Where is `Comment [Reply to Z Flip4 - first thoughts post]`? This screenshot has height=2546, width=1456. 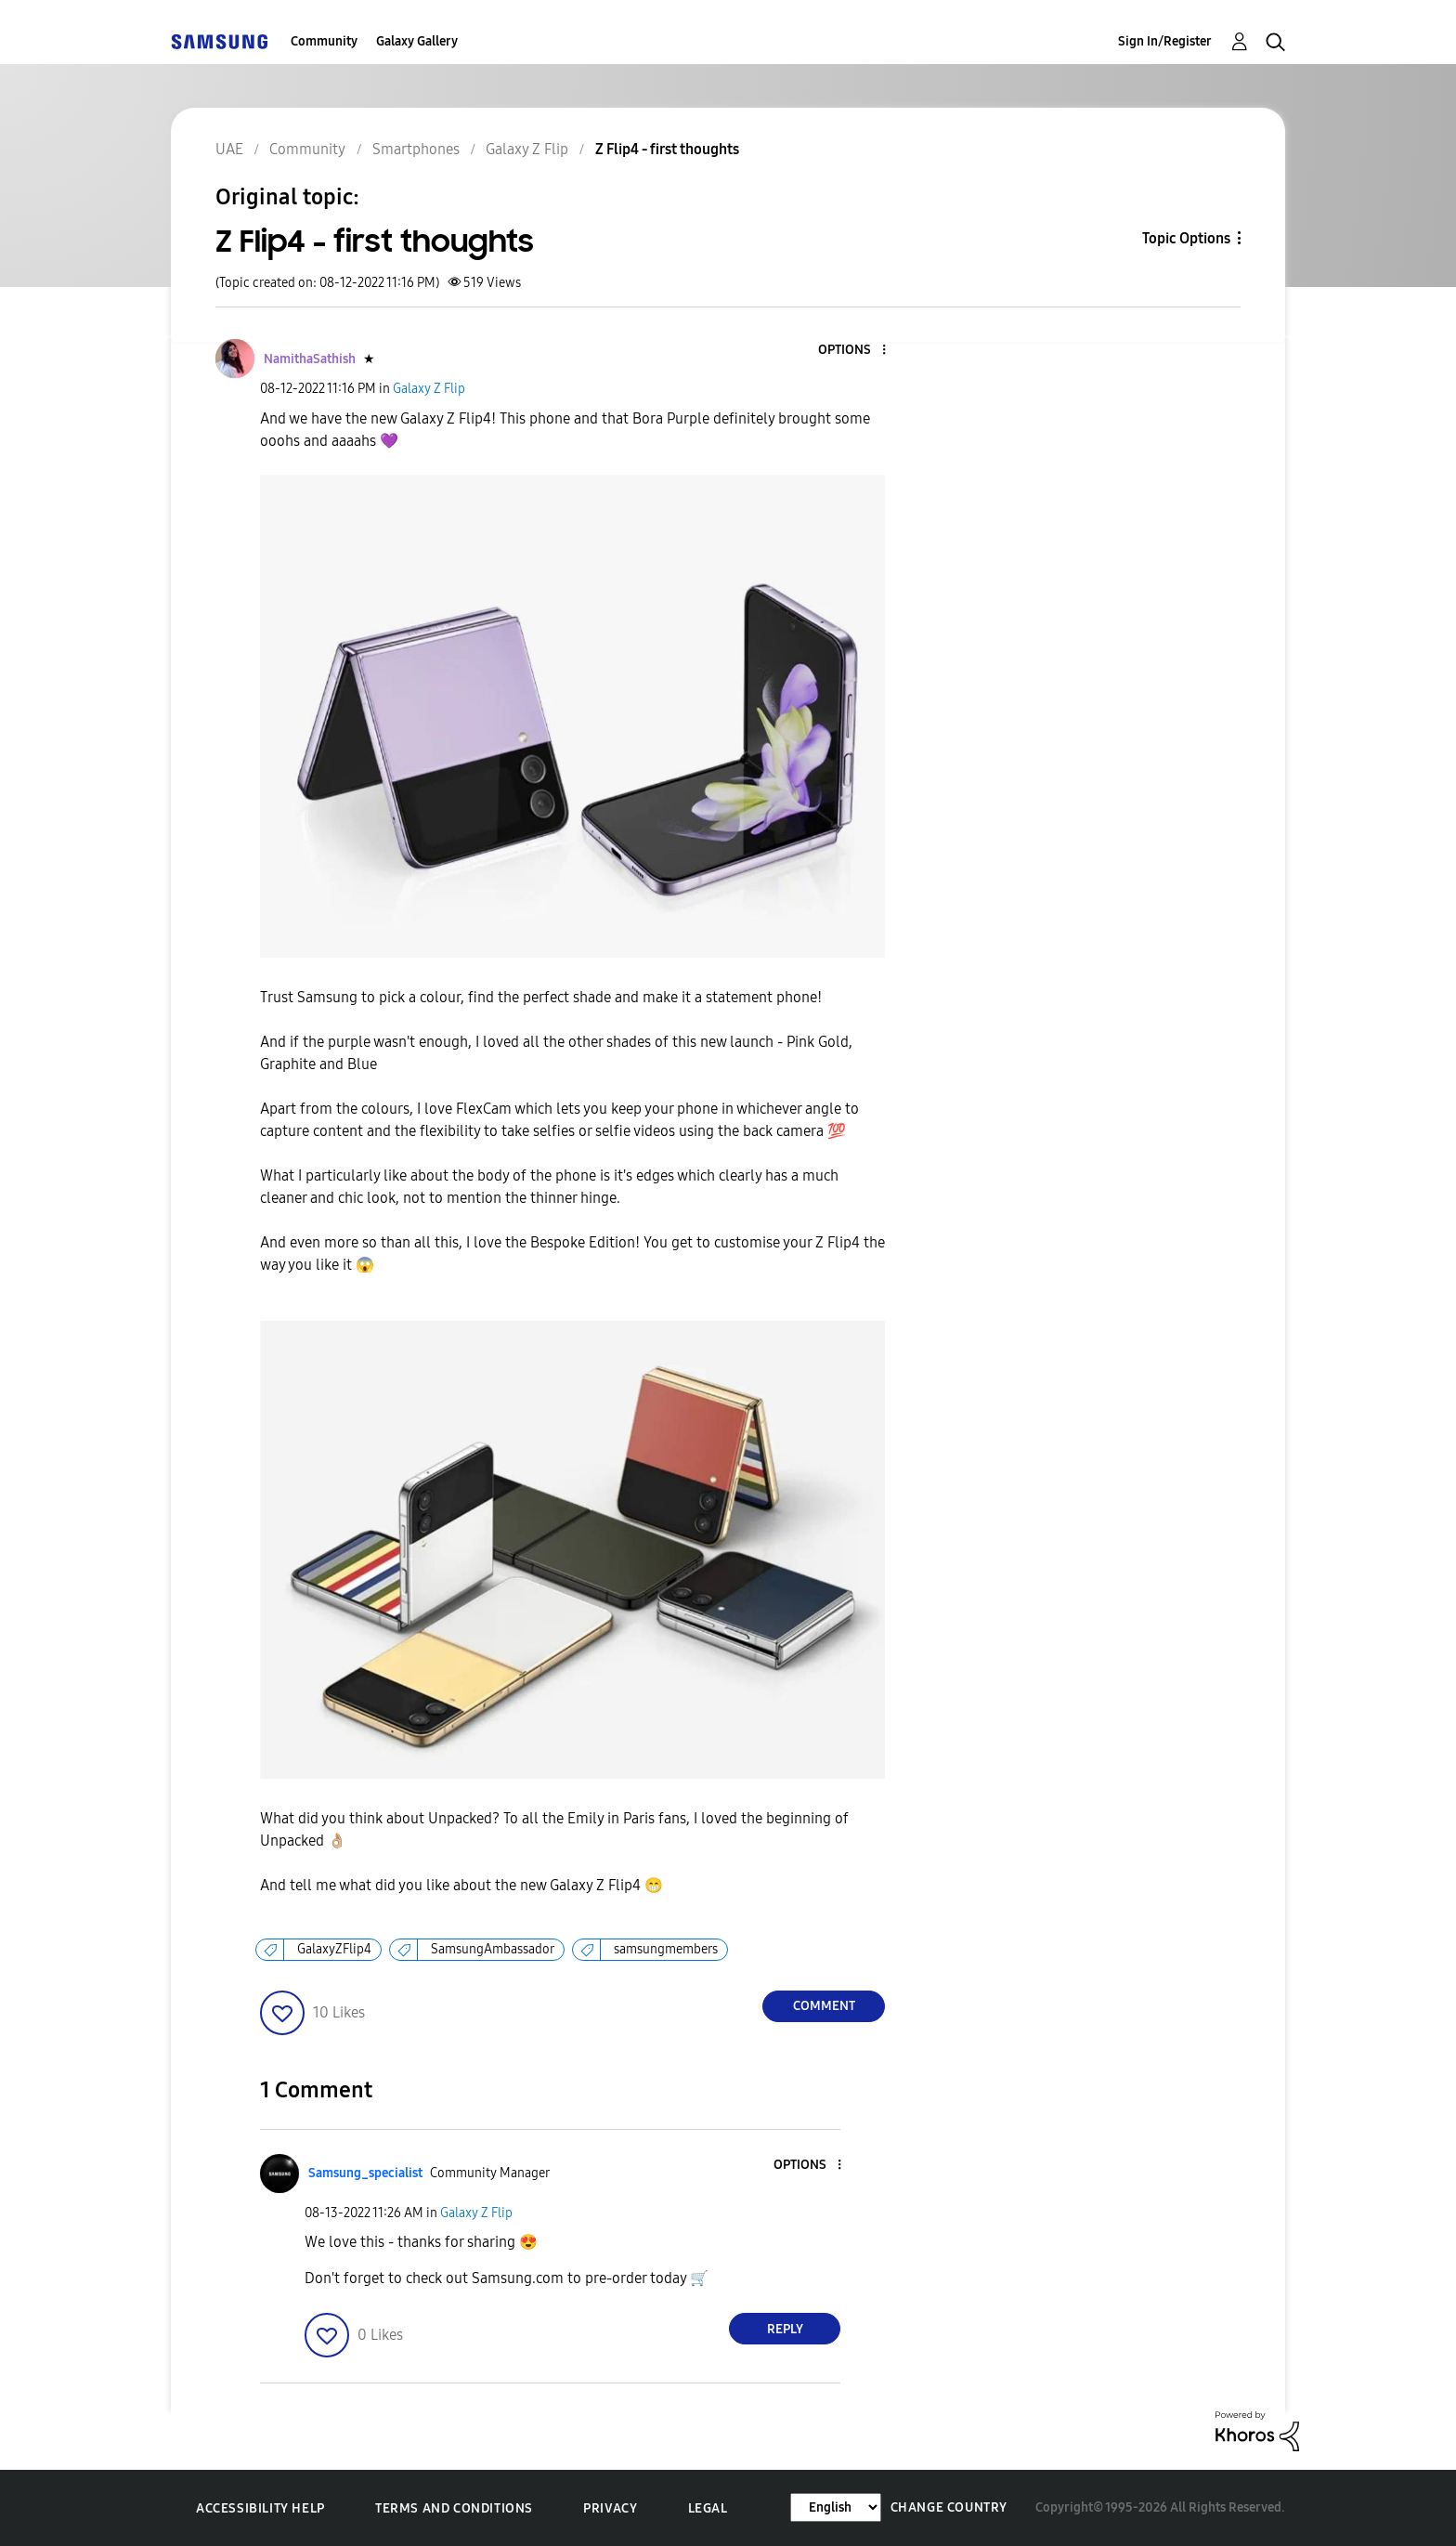
Comment [Reply to Z Flip4 - first thoughts post] is located at coordinates (824, 2006).